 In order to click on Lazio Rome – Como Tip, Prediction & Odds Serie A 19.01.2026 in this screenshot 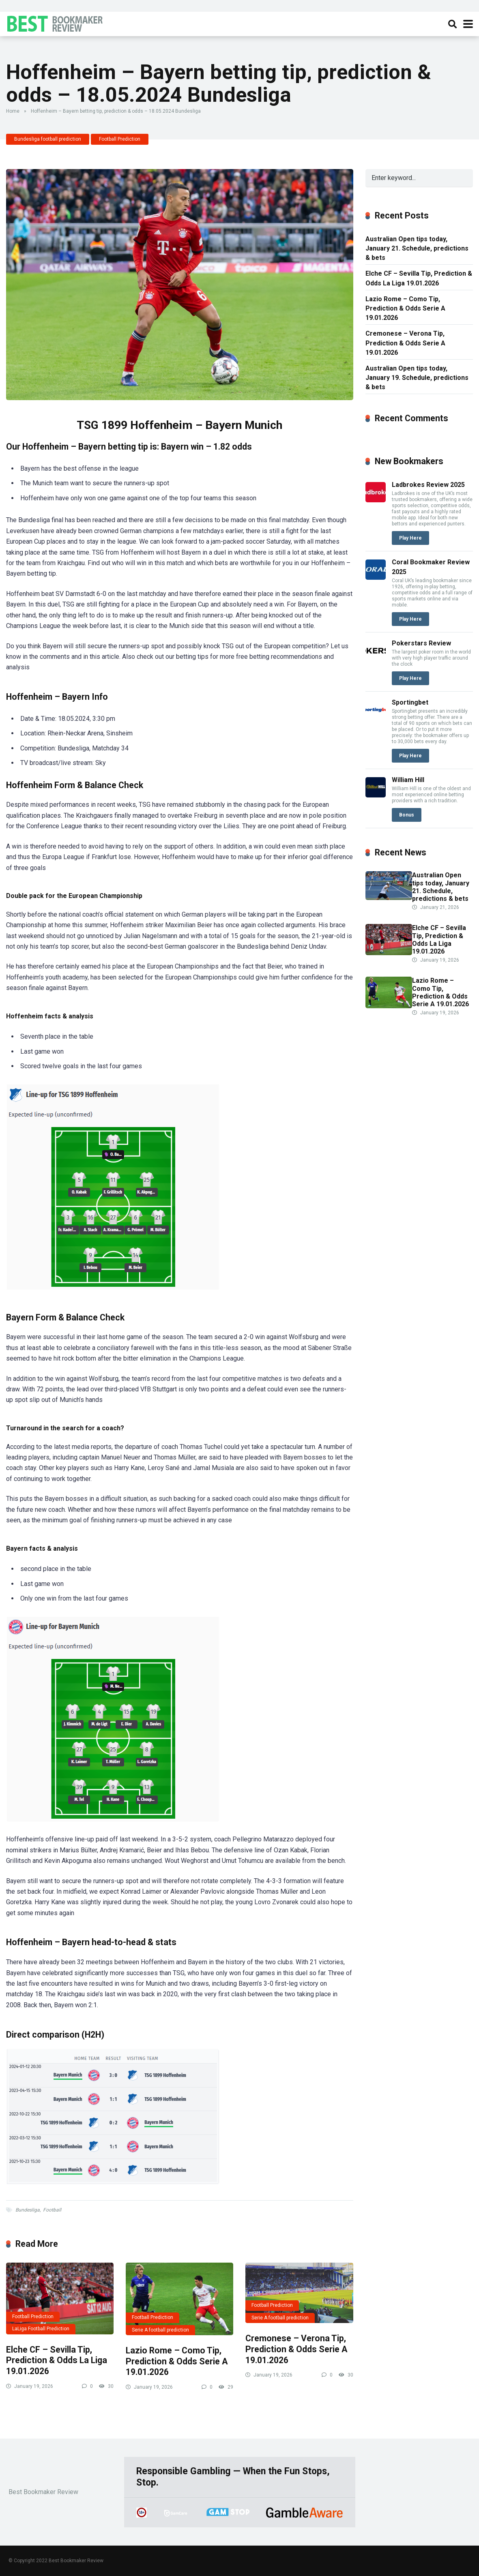, I will do `click(177, 2361)`.